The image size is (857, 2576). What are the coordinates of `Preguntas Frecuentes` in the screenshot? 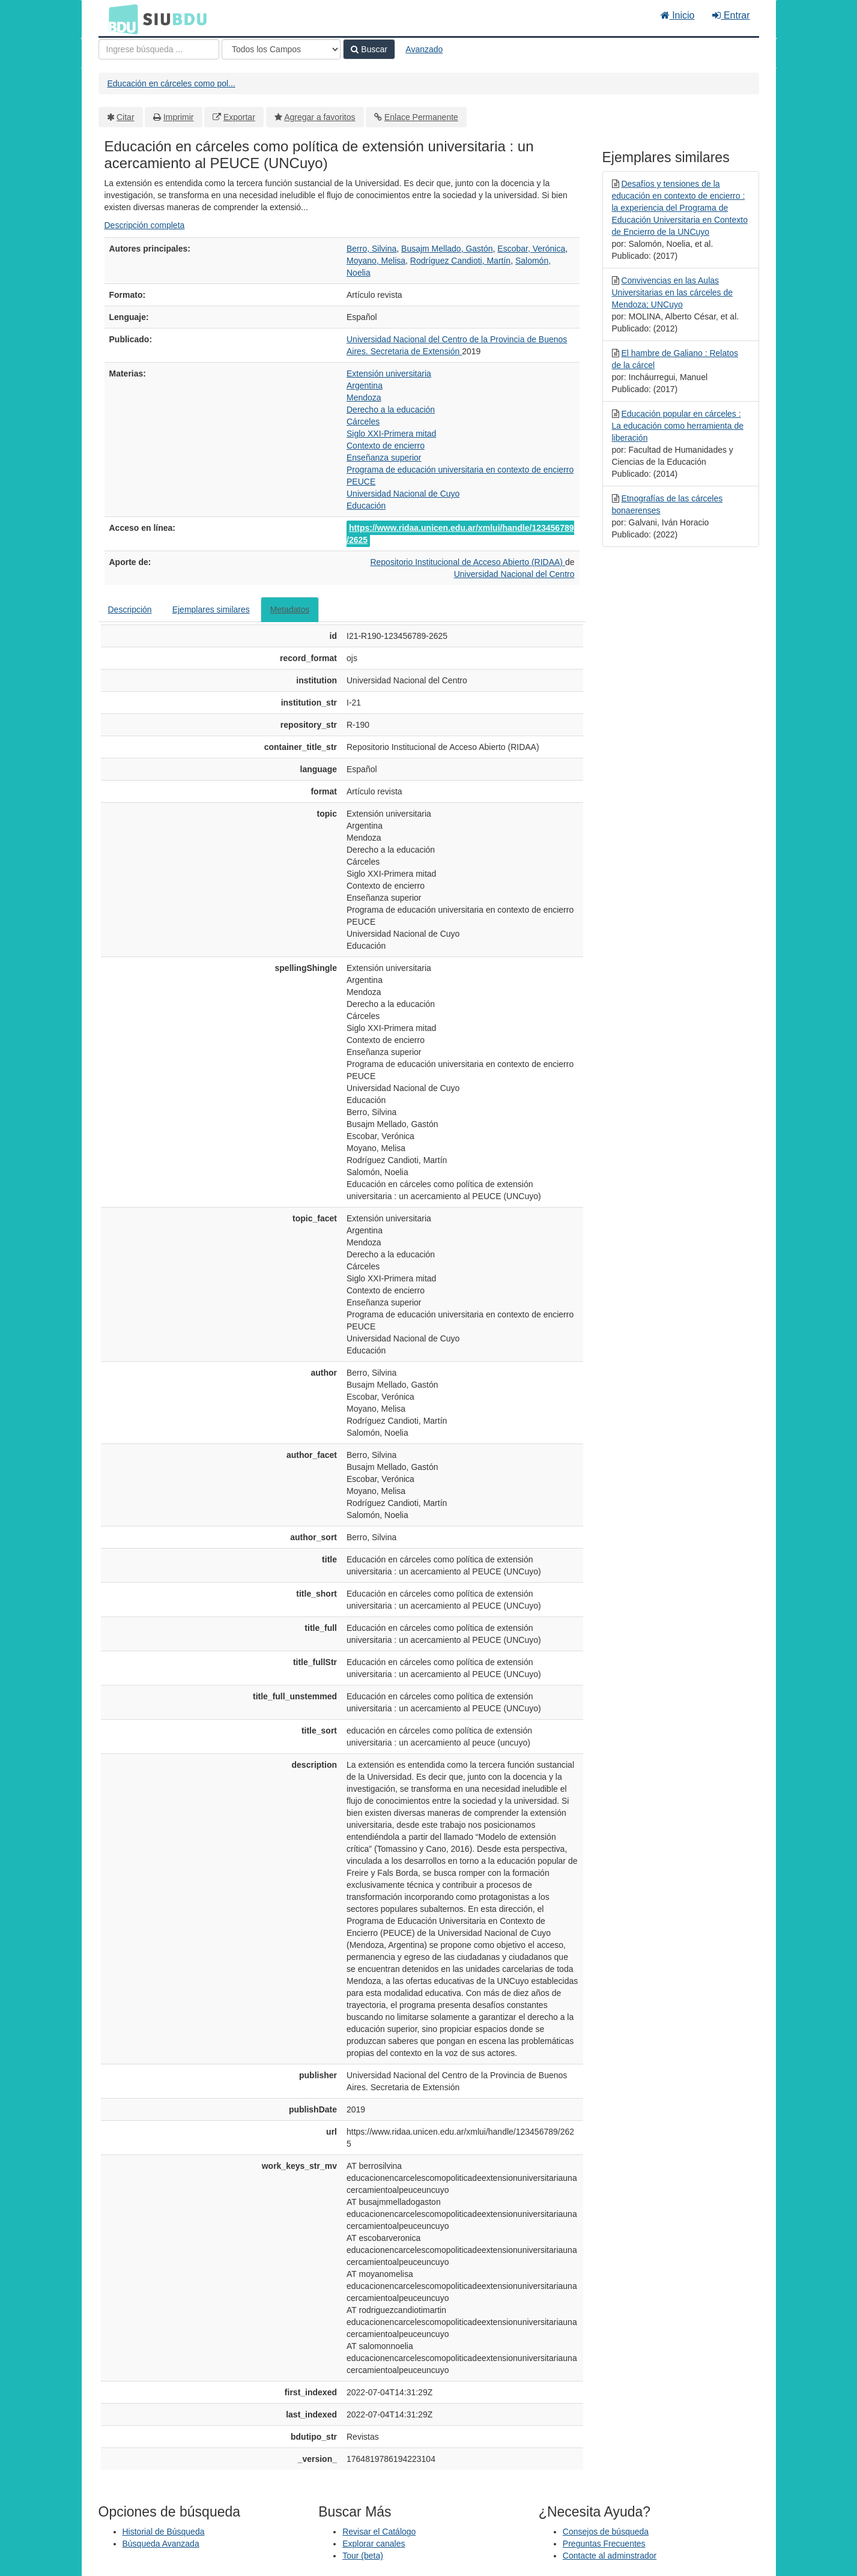 It's located at (604, 2543).